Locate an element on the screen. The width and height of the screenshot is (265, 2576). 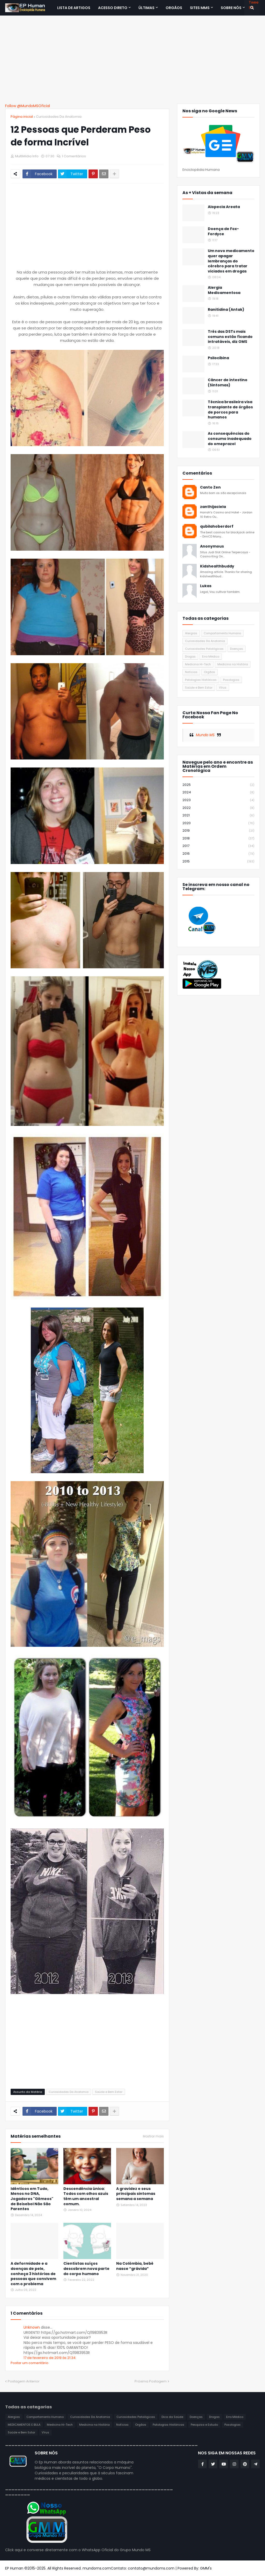
Anonymous is located at coordinates (212, 546).